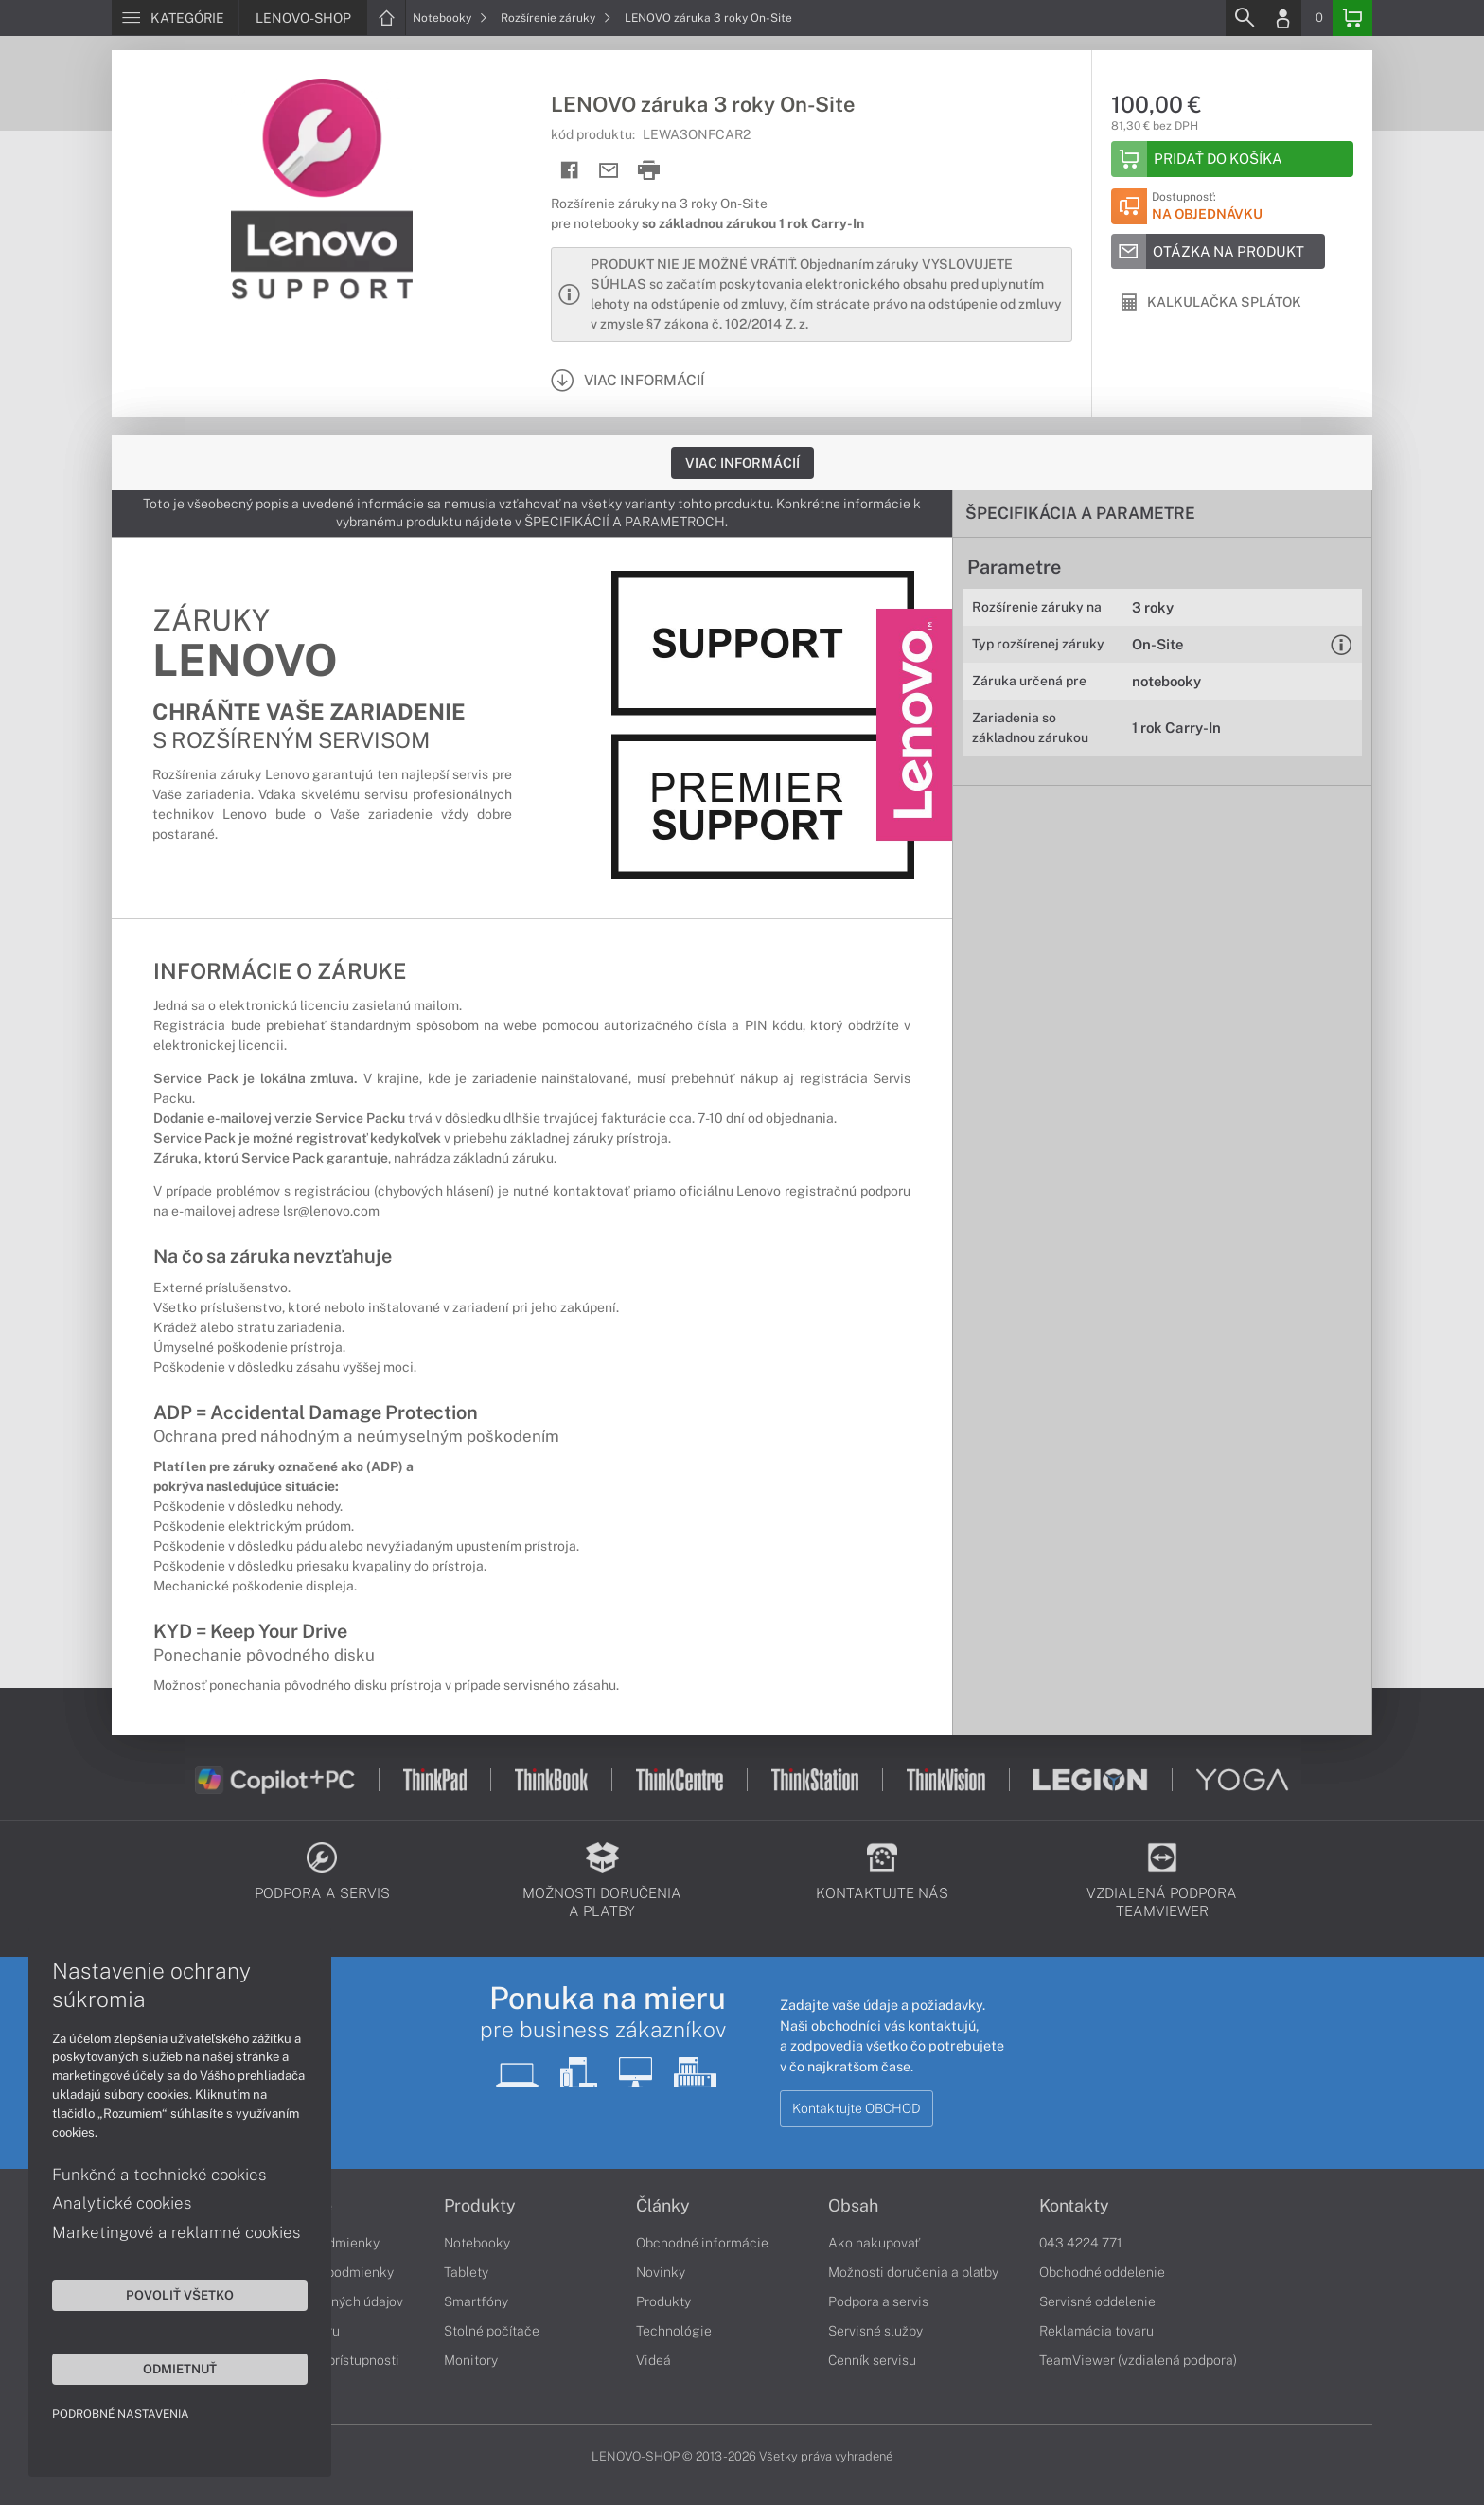  I want to click on Stolné počítače, so click(491, 2330).